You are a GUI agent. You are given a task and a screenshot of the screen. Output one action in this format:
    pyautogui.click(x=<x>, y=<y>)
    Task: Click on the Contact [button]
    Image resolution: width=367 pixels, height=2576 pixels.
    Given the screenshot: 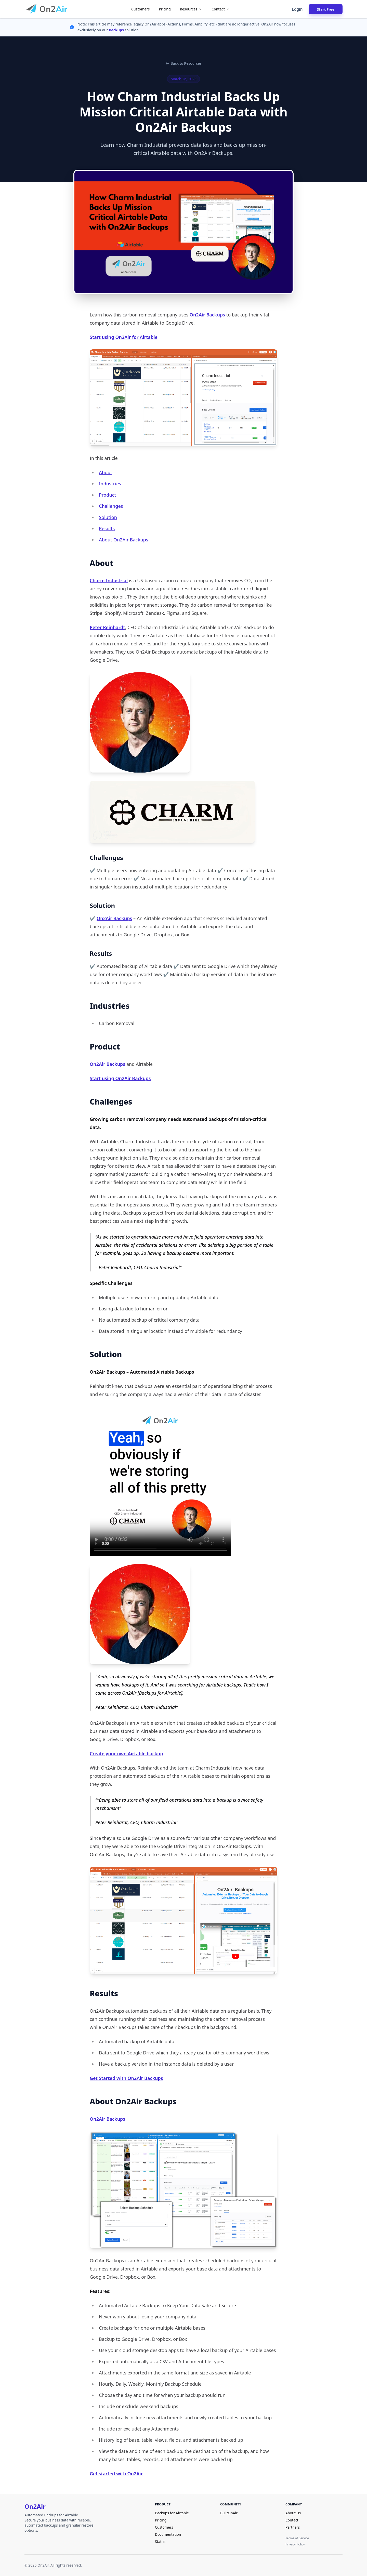 What is the action you would take?
    pyautogui.click(x=221, y=9)
    